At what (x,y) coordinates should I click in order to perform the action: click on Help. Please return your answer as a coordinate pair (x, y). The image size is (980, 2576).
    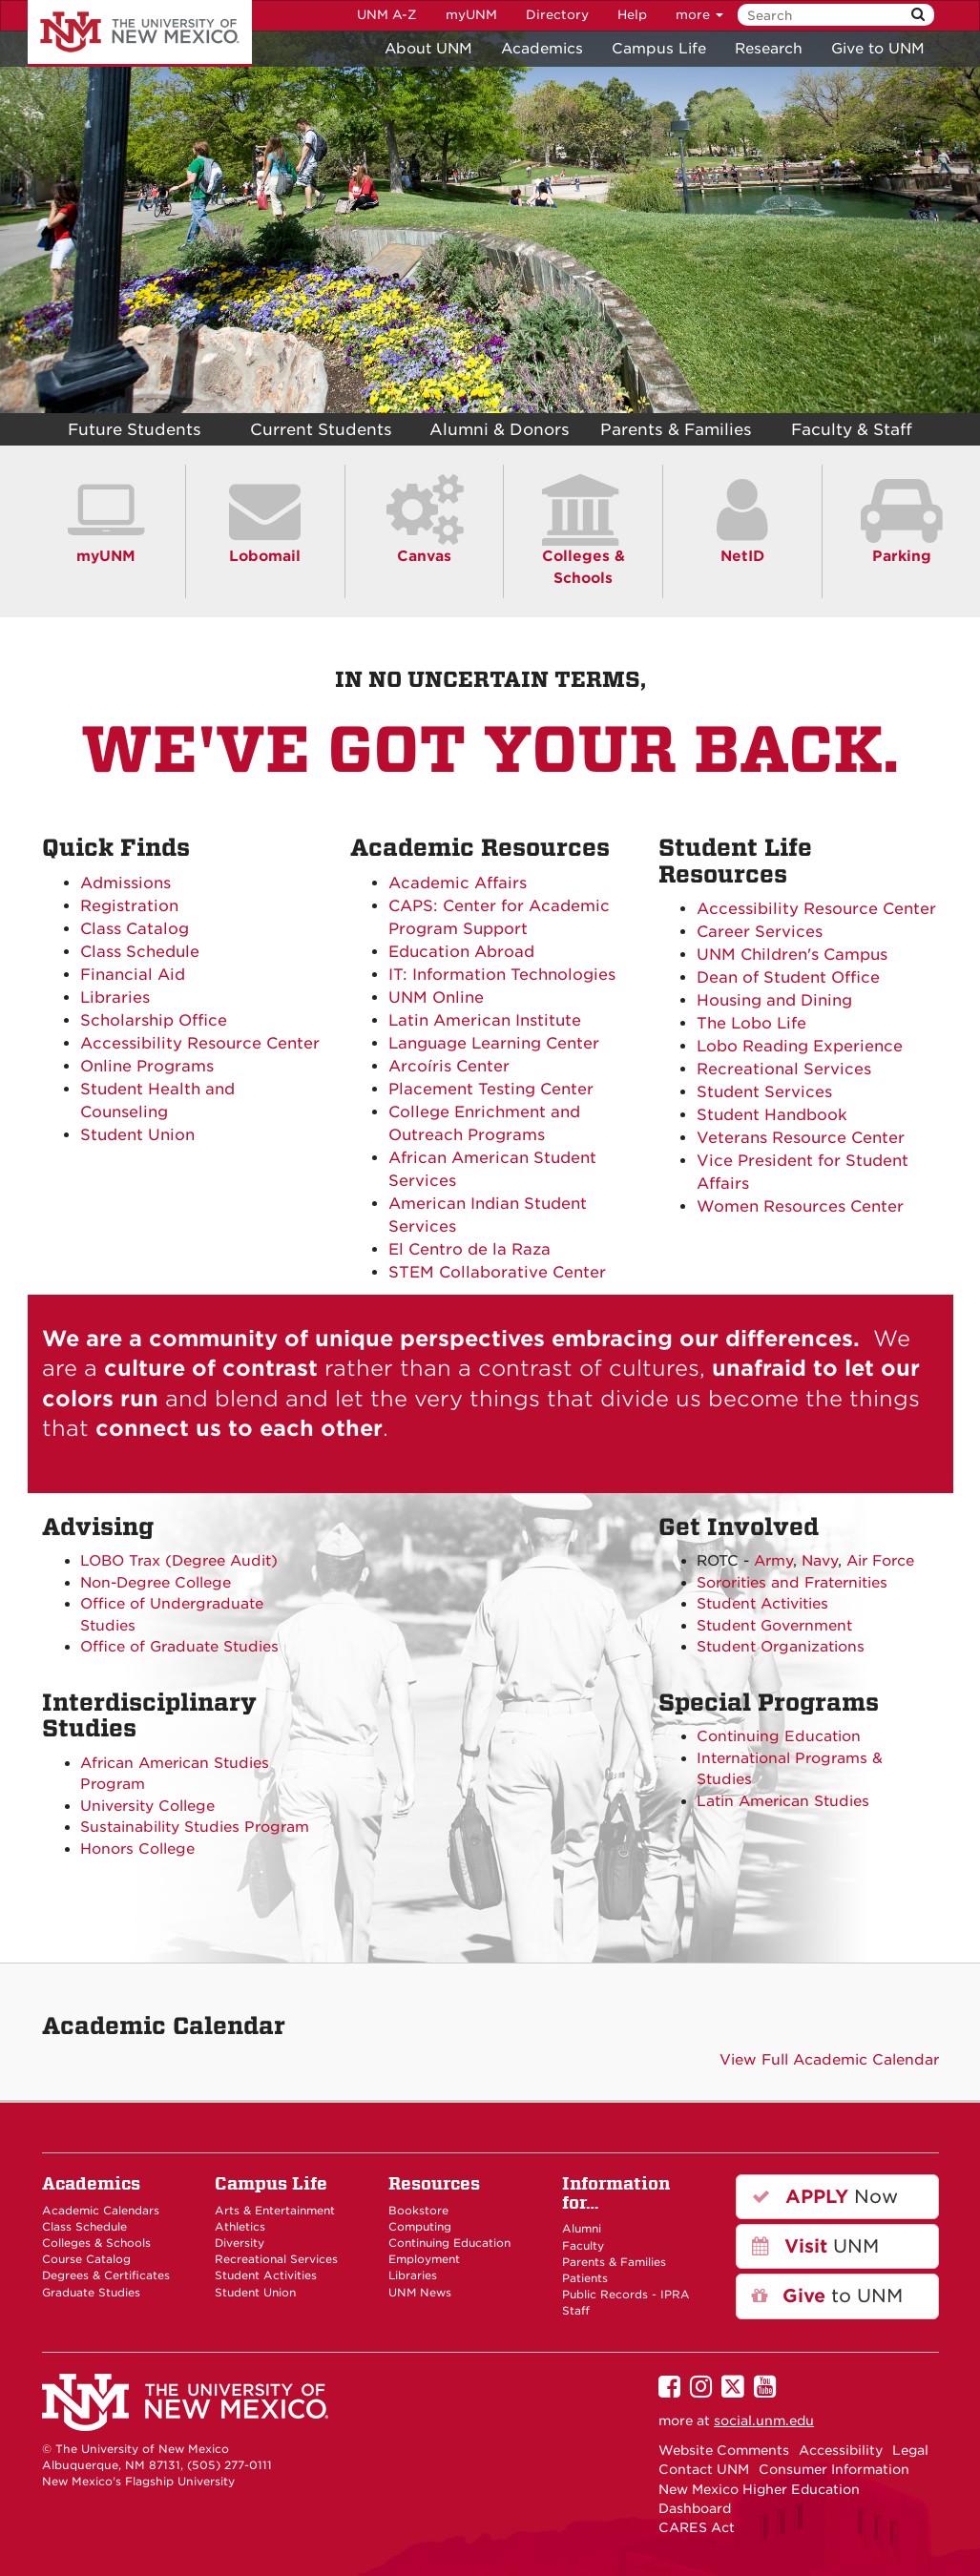
    Looking at the image, I should click on (632, 15).